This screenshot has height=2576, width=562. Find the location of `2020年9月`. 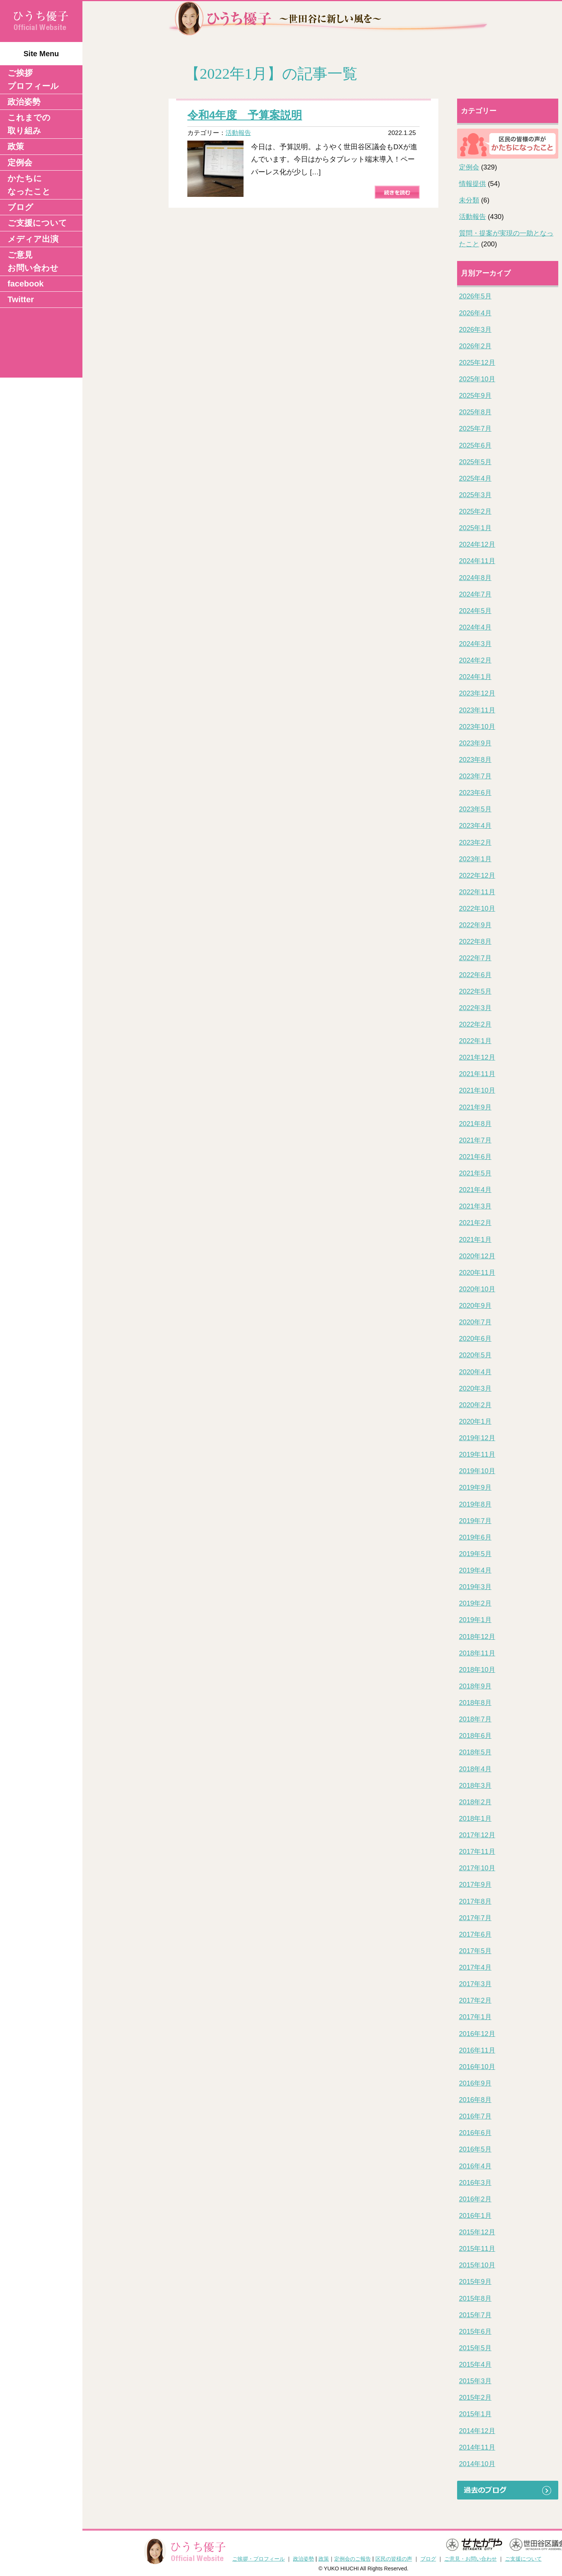

2020年9月 is located at coordinates (475, 1305).